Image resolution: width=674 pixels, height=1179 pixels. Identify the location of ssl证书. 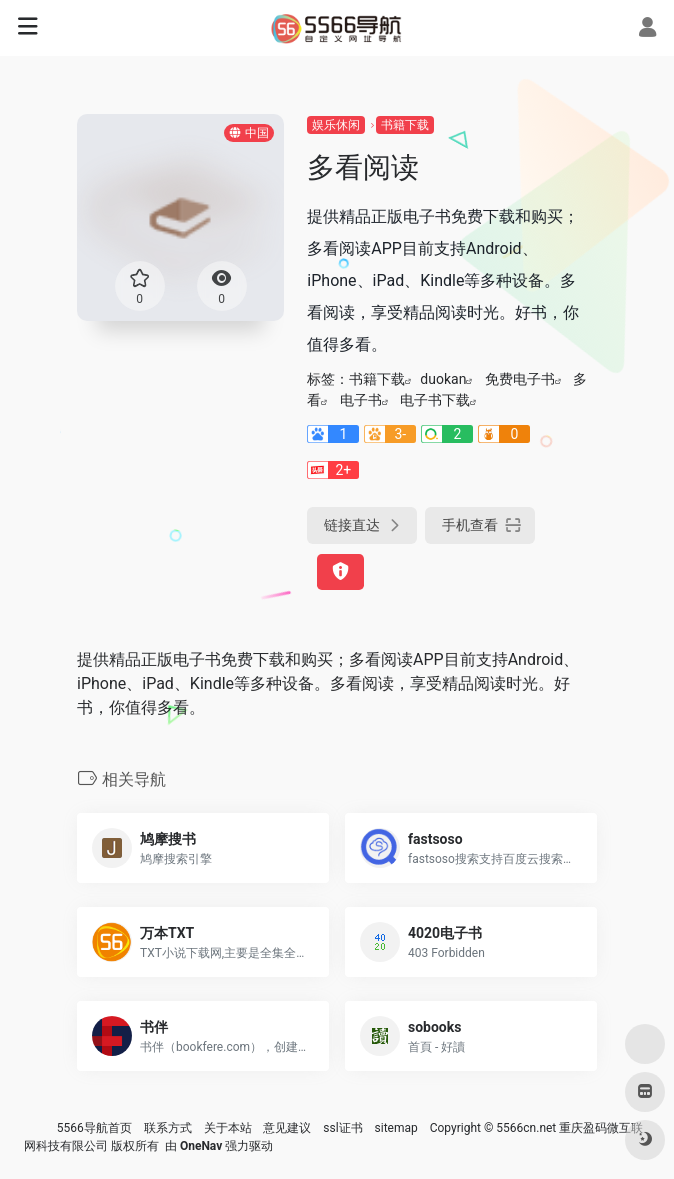
(342, 1128).